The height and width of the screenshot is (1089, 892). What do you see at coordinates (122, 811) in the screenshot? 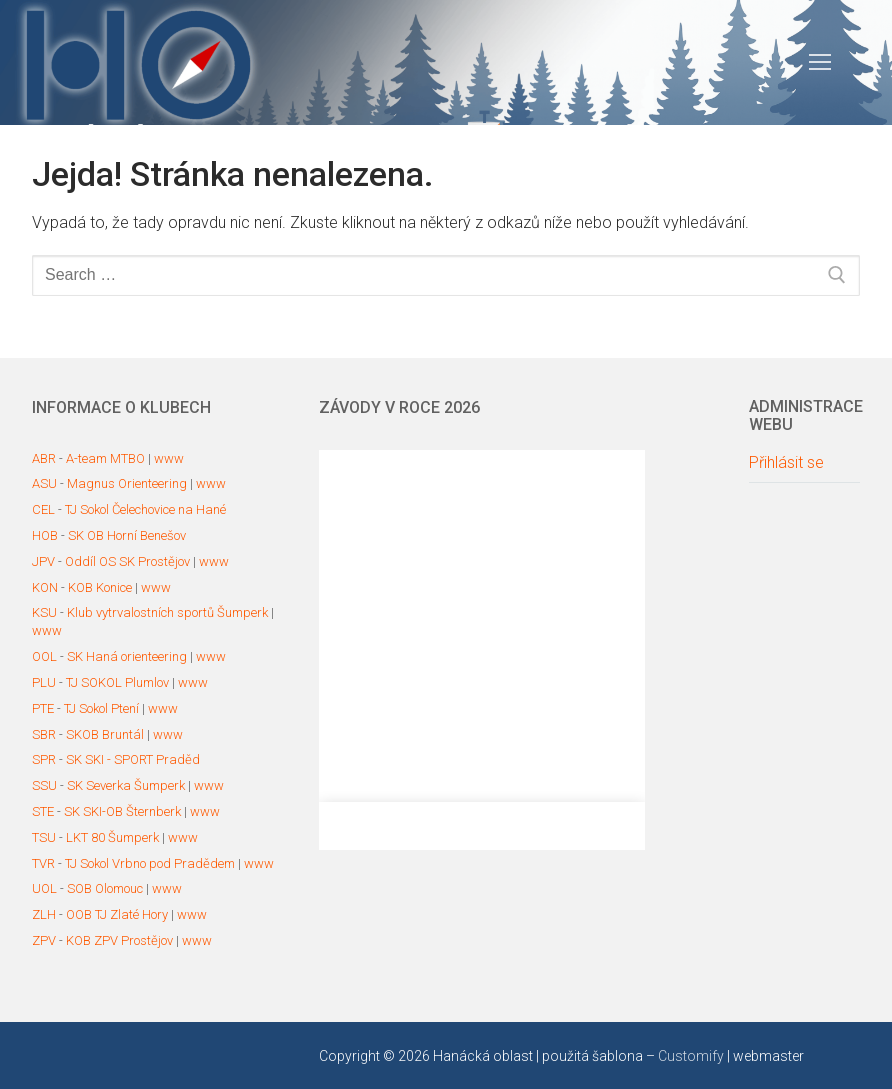
I see `SK SKI-OB Šternberk` at bounding box center [122, 811].